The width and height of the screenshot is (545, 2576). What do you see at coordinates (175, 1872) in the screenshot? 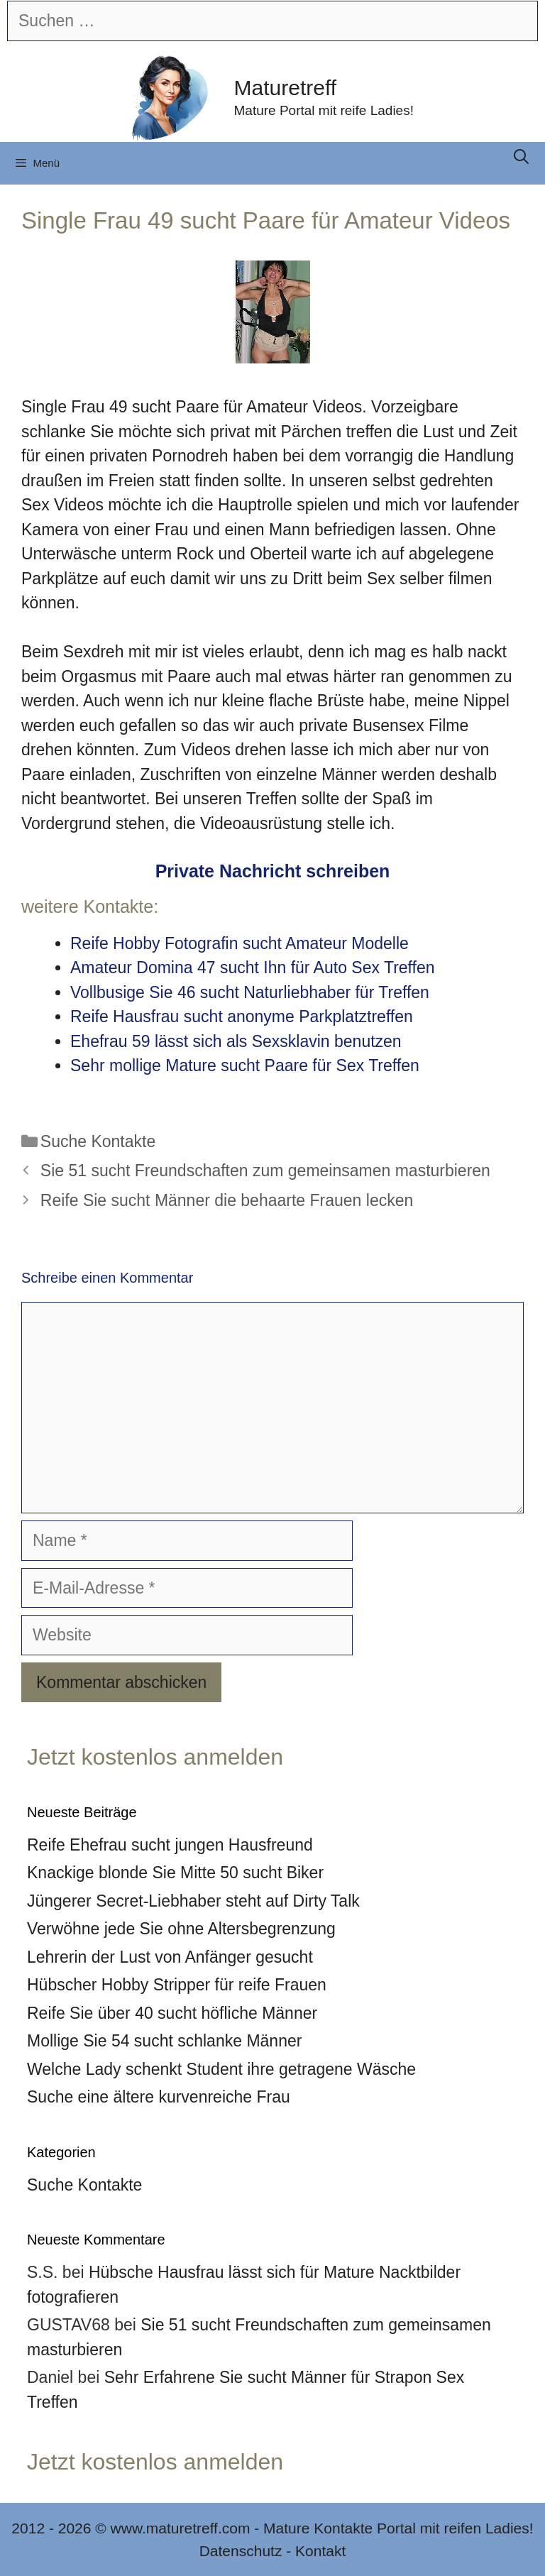
I see `Knackige blonde Sie Mitte 50 sucht Biker` at bounding box center [175, 1872].